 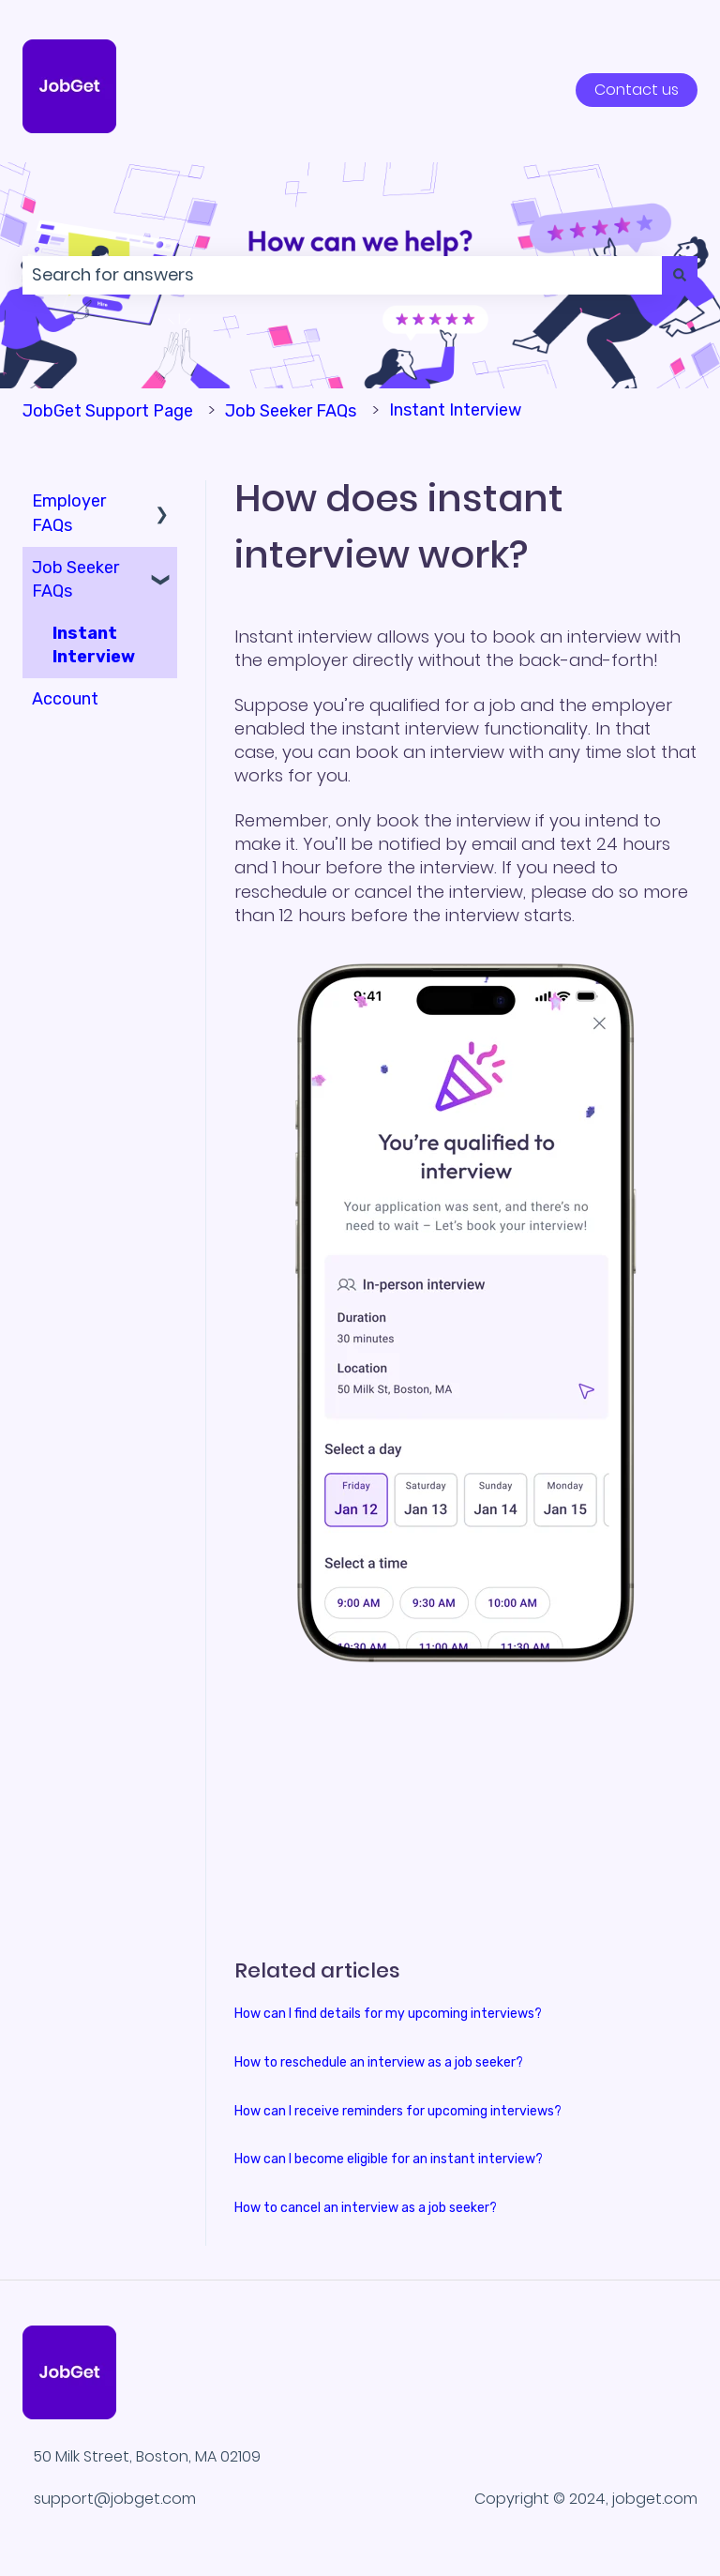 What do you see at coordinates (388, 2159) in the screenshot?
I see `How can I become eligible for an instant interview?` at bounding box center [388, 2159].